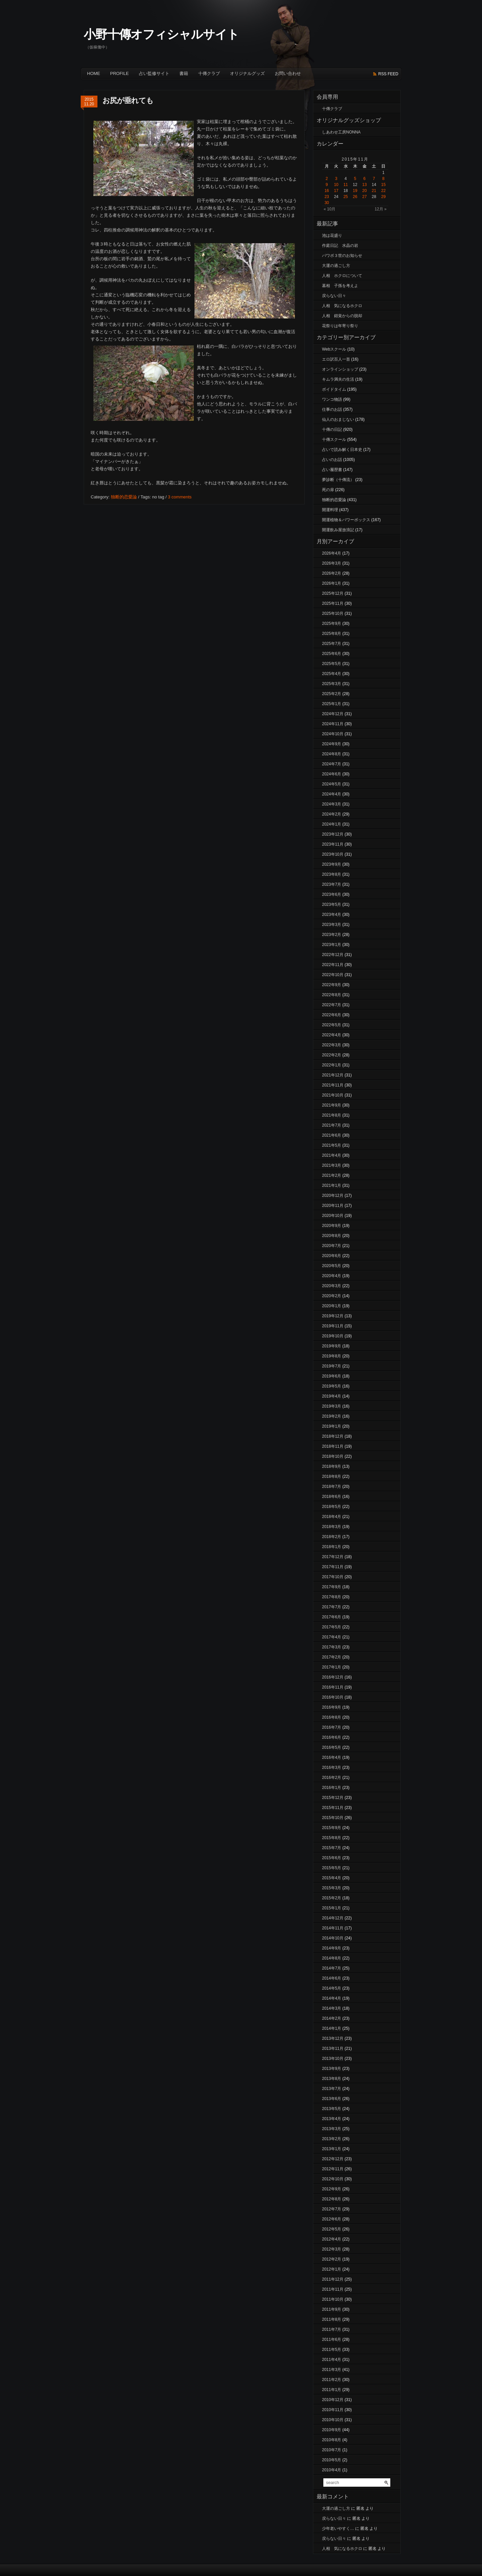 The width and height of the screenshot is (482, 2576). What do you see at coordinates (332, 2279) in the screenshot?
I see `2011年12月` at bounding box center [332, 2279].